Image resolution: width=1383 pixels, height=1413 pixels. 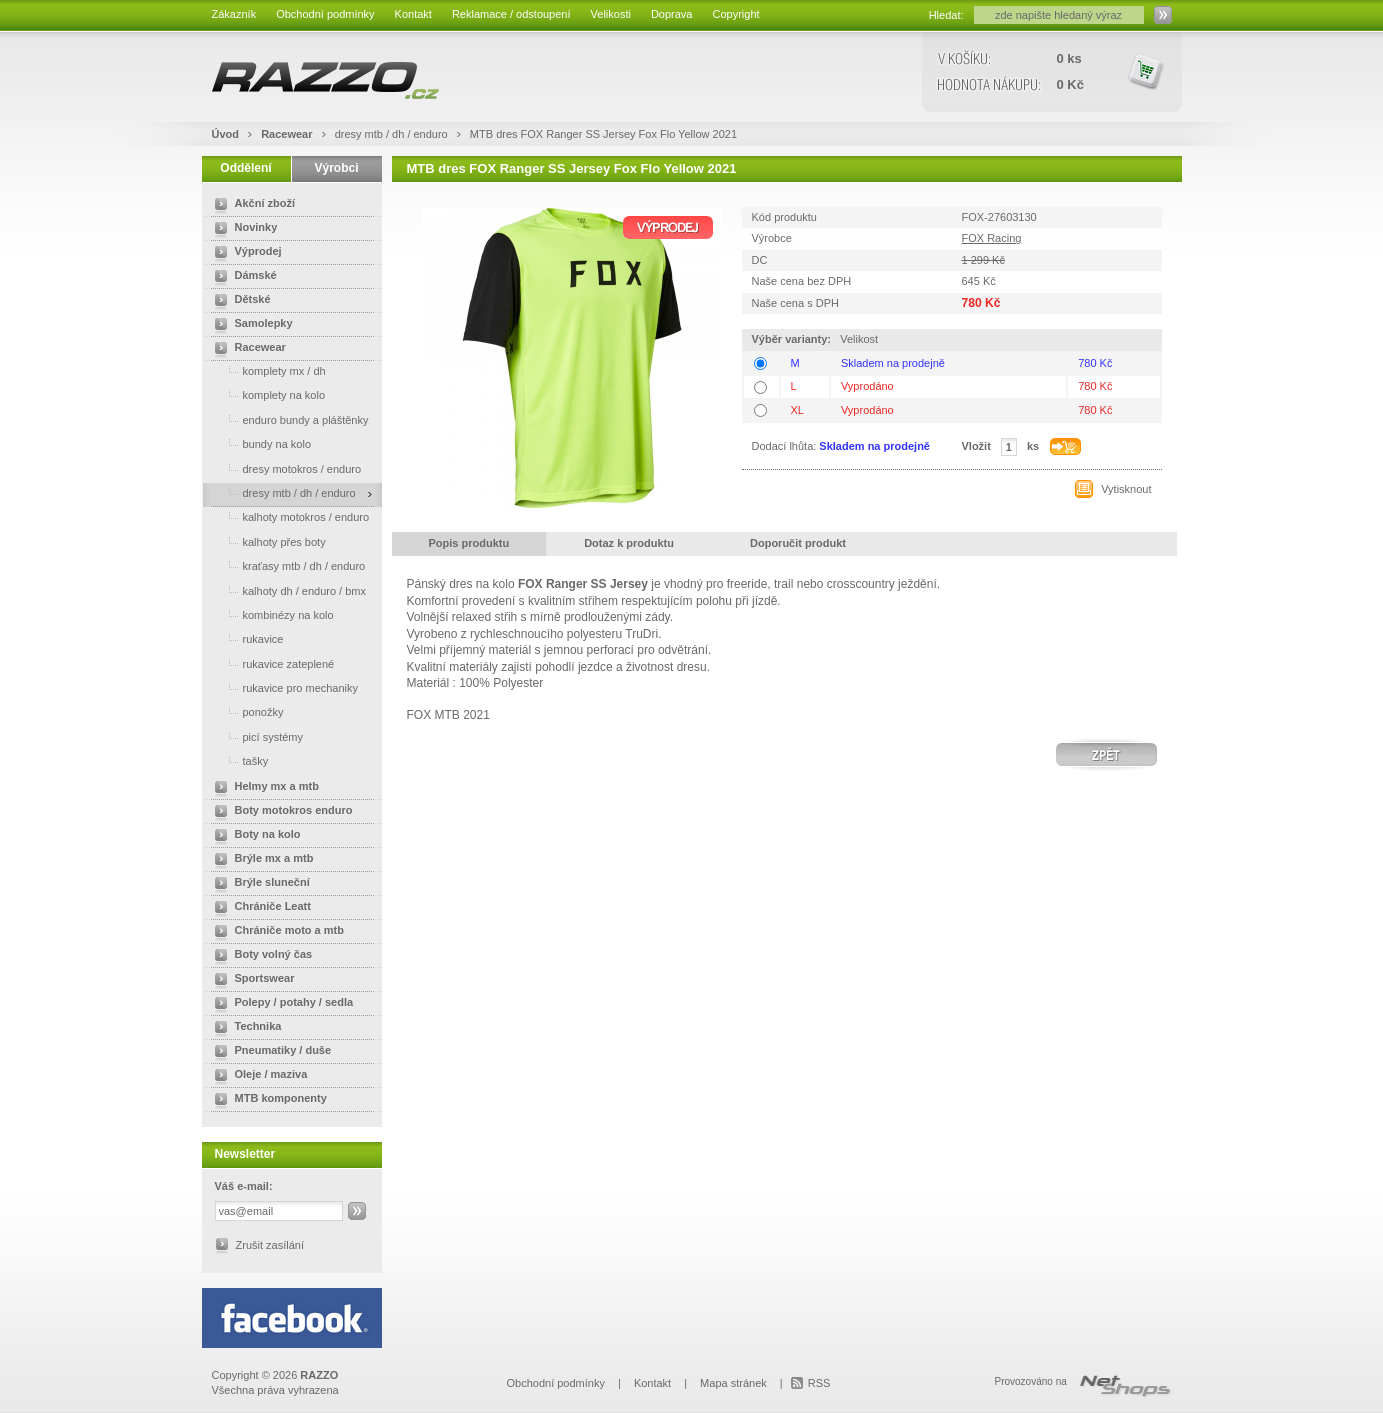 I want to click on kombinézy na kolo, so click(x=270, y=614).